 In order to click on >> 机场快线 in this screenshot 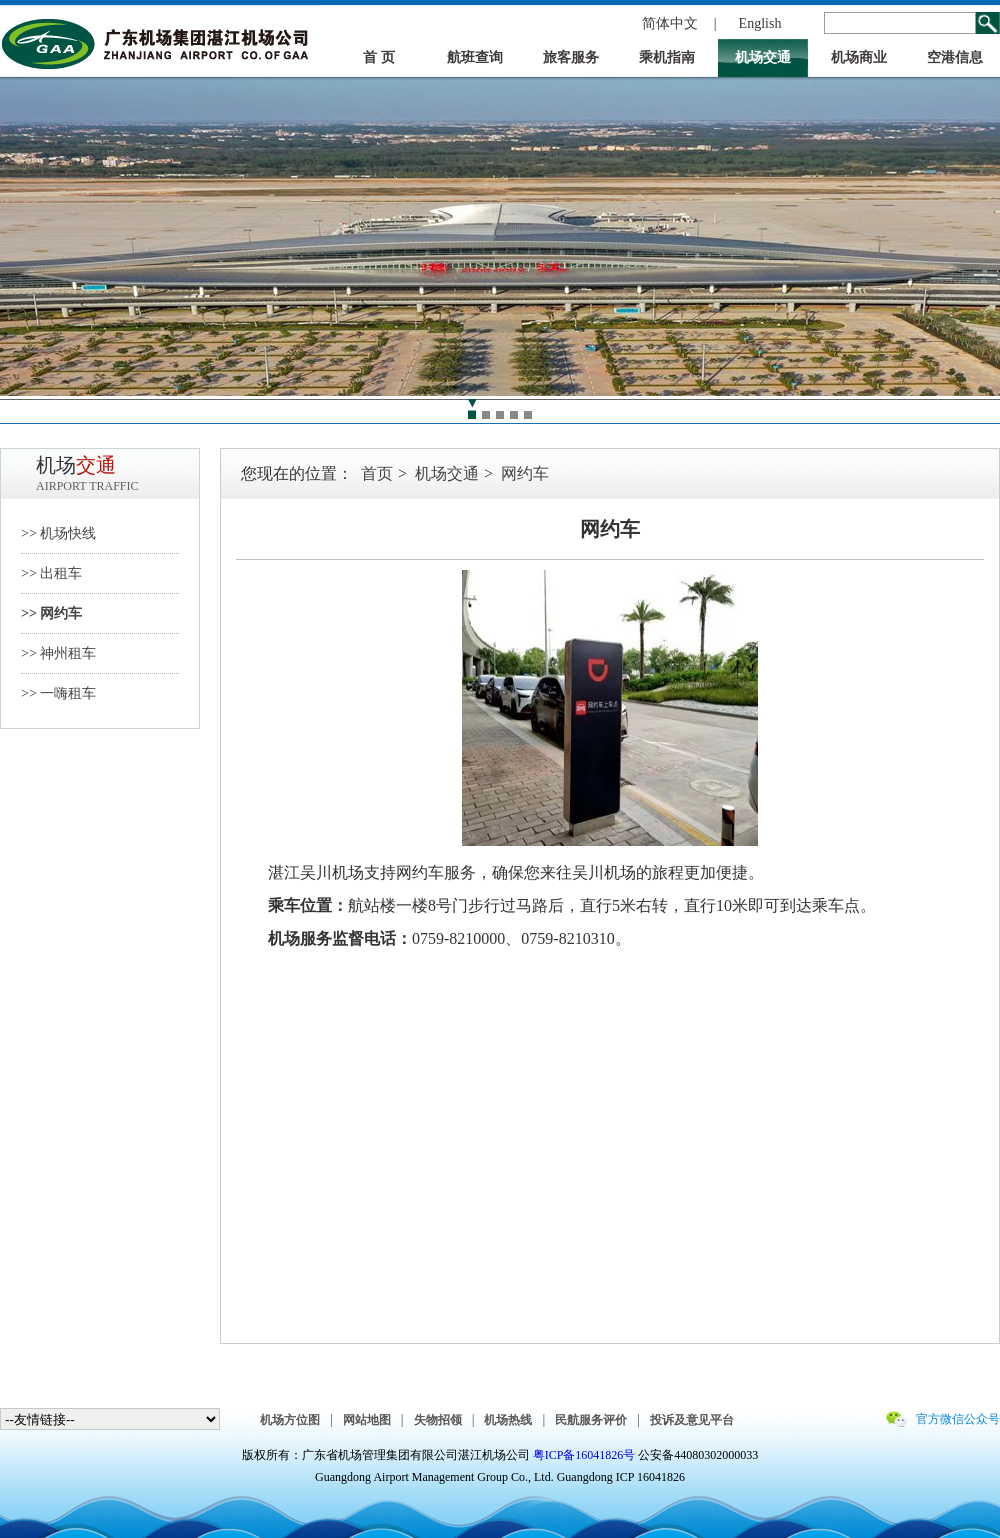, I will do `click(58, 533)`.